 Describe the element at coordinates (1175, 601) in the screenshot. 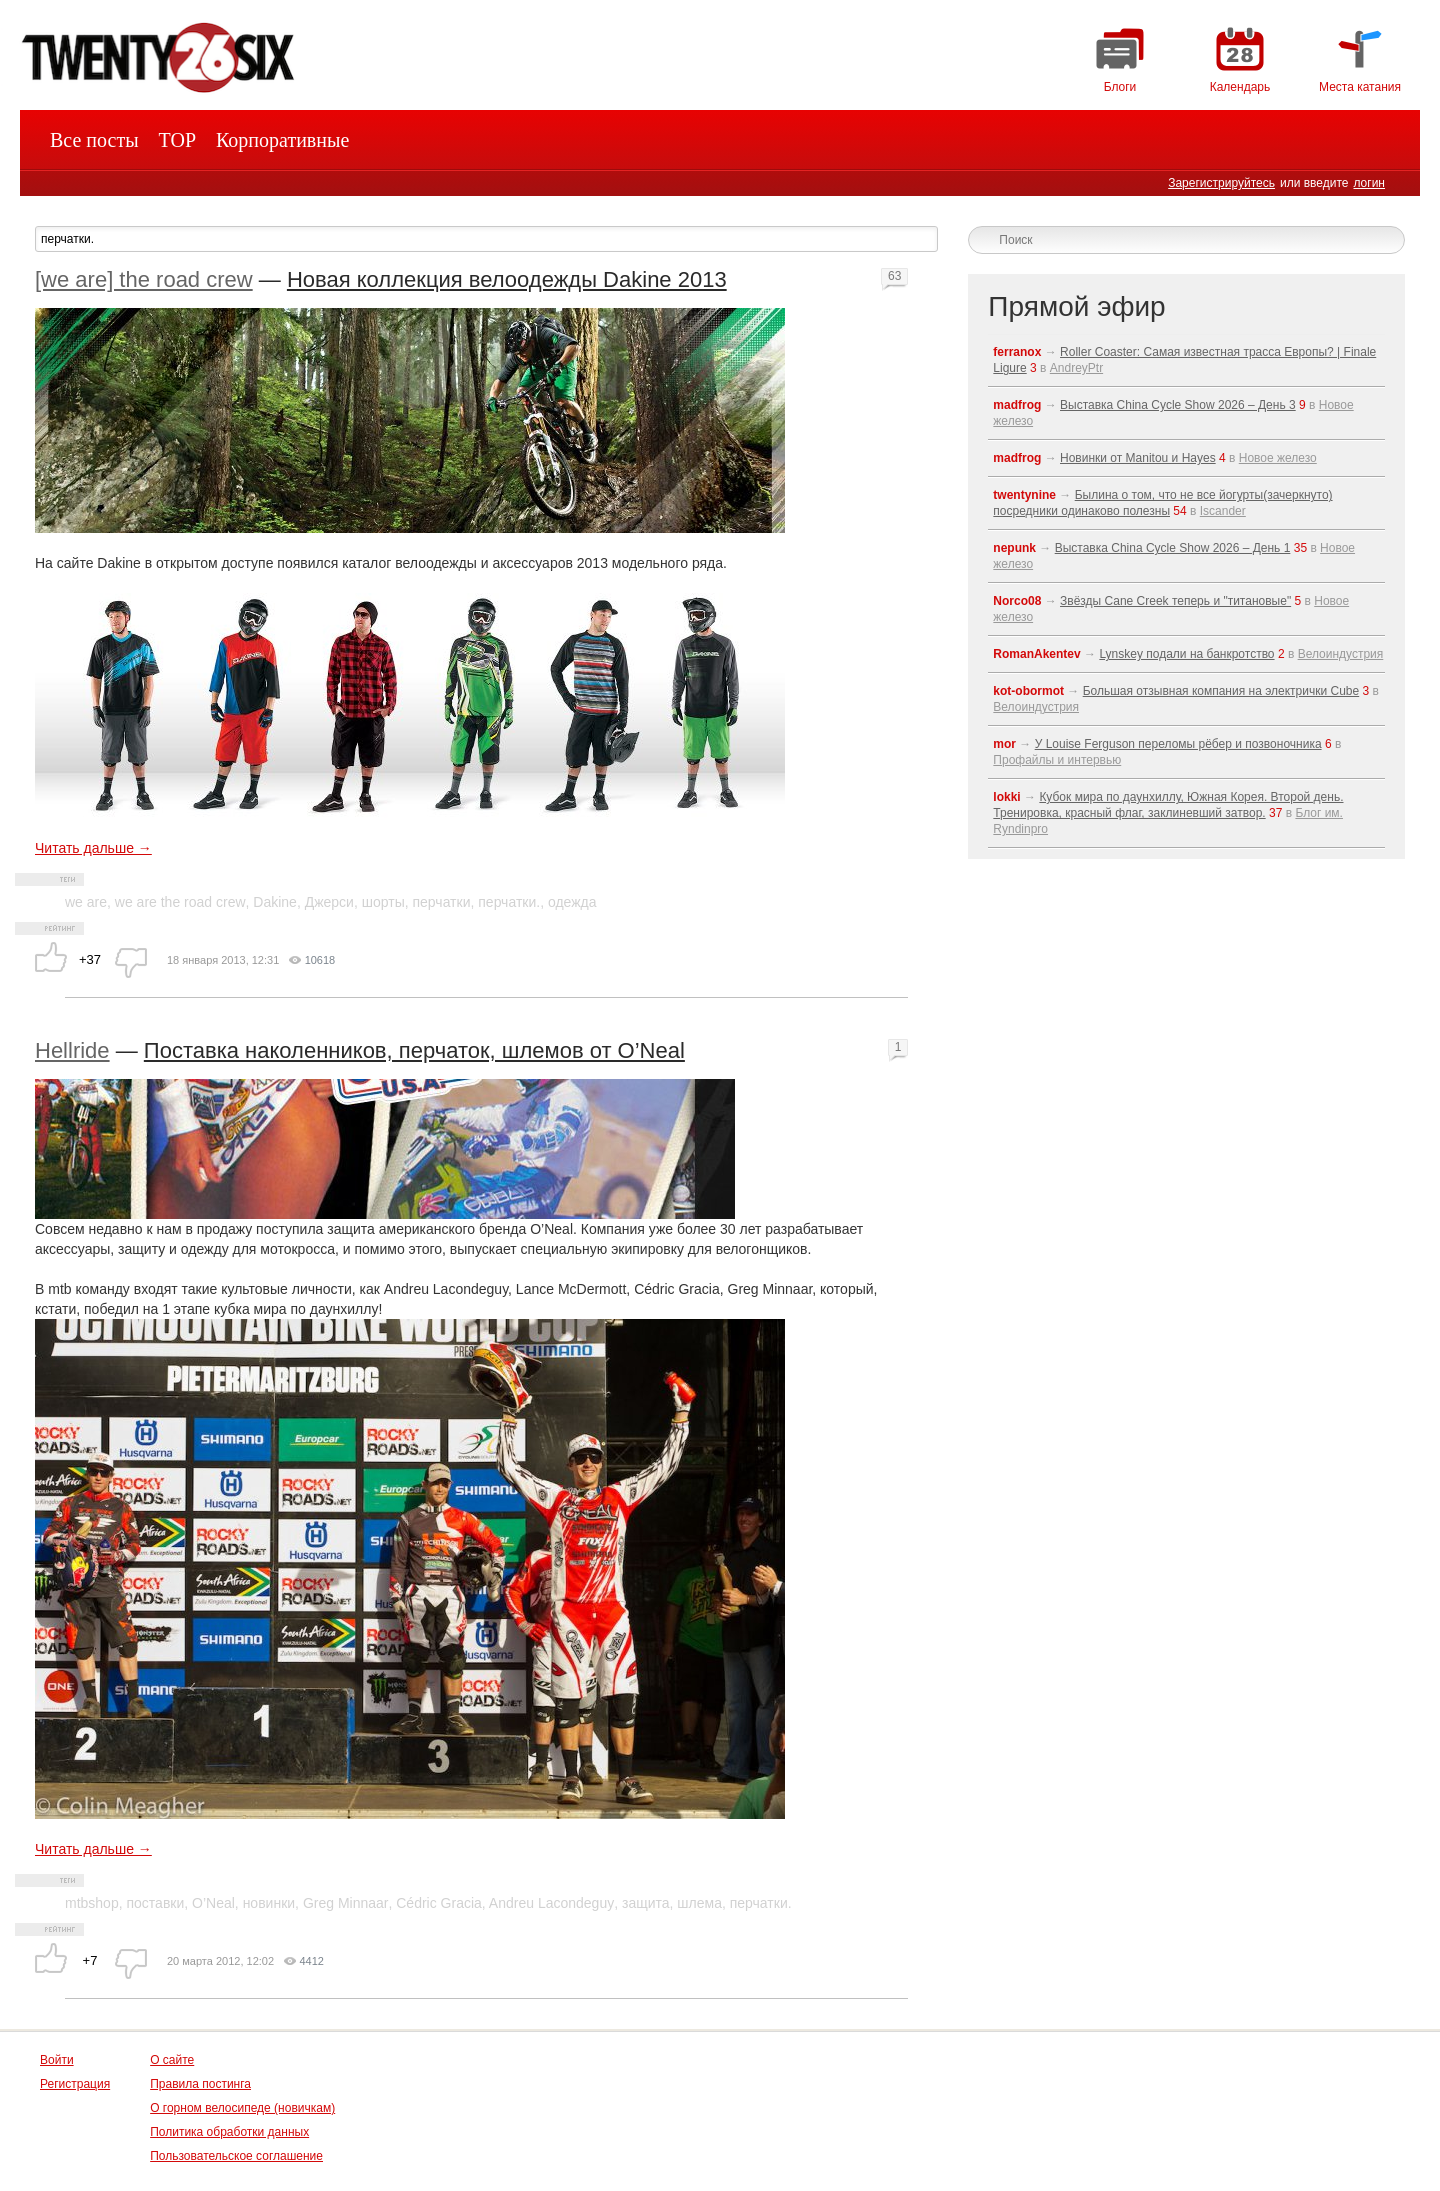

I see `Звёзды Cane Creek теперь и "титановые"` at that location.